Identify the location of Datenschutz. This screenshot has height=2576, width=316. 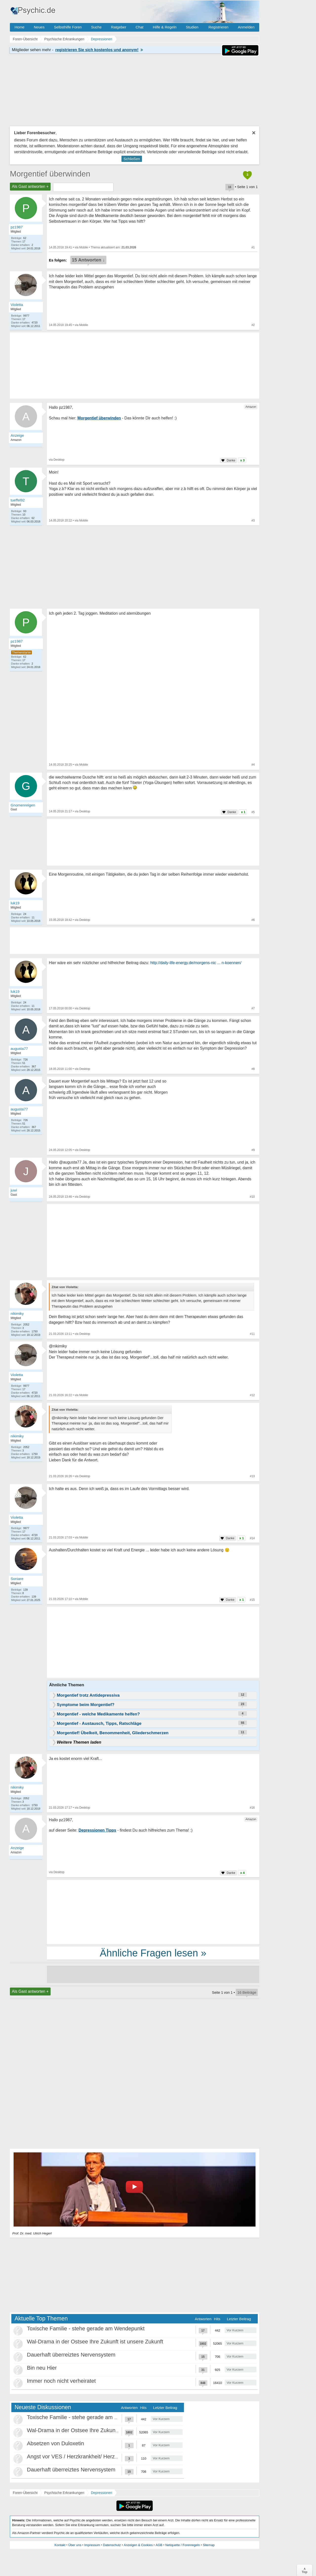
(112, 2545).